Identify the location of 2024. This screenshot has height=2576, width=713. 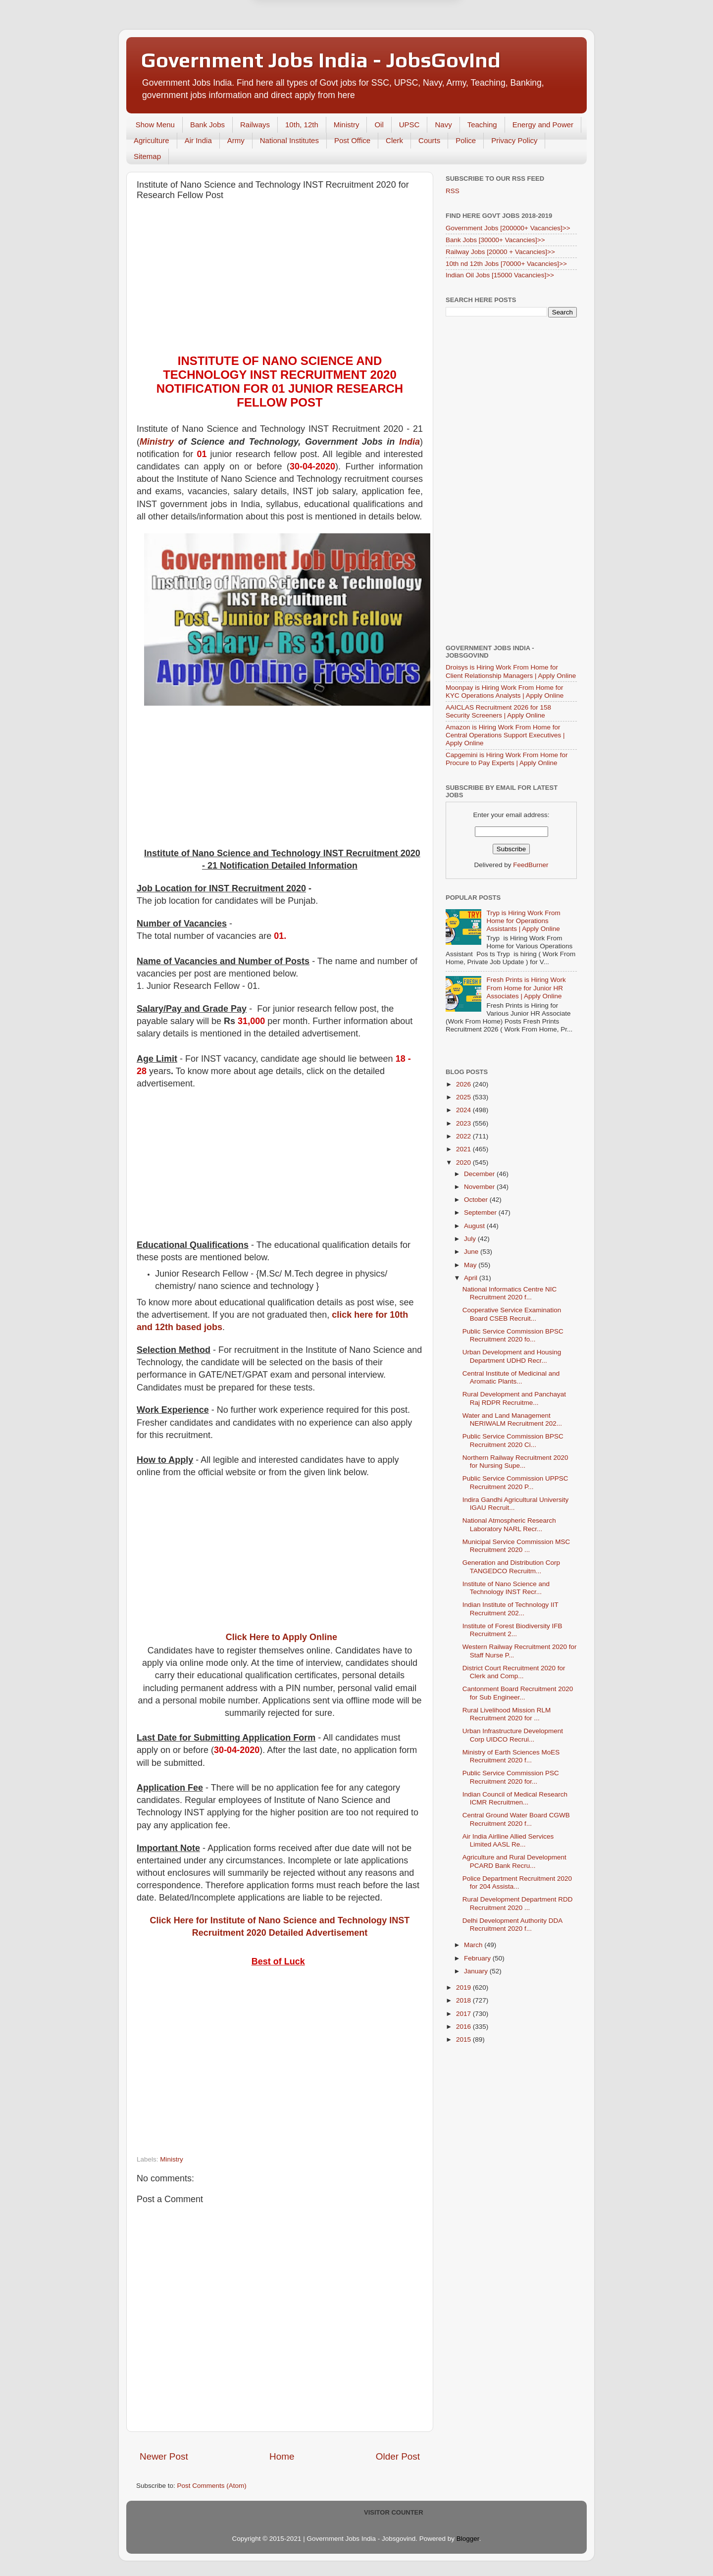
(464, 1110).